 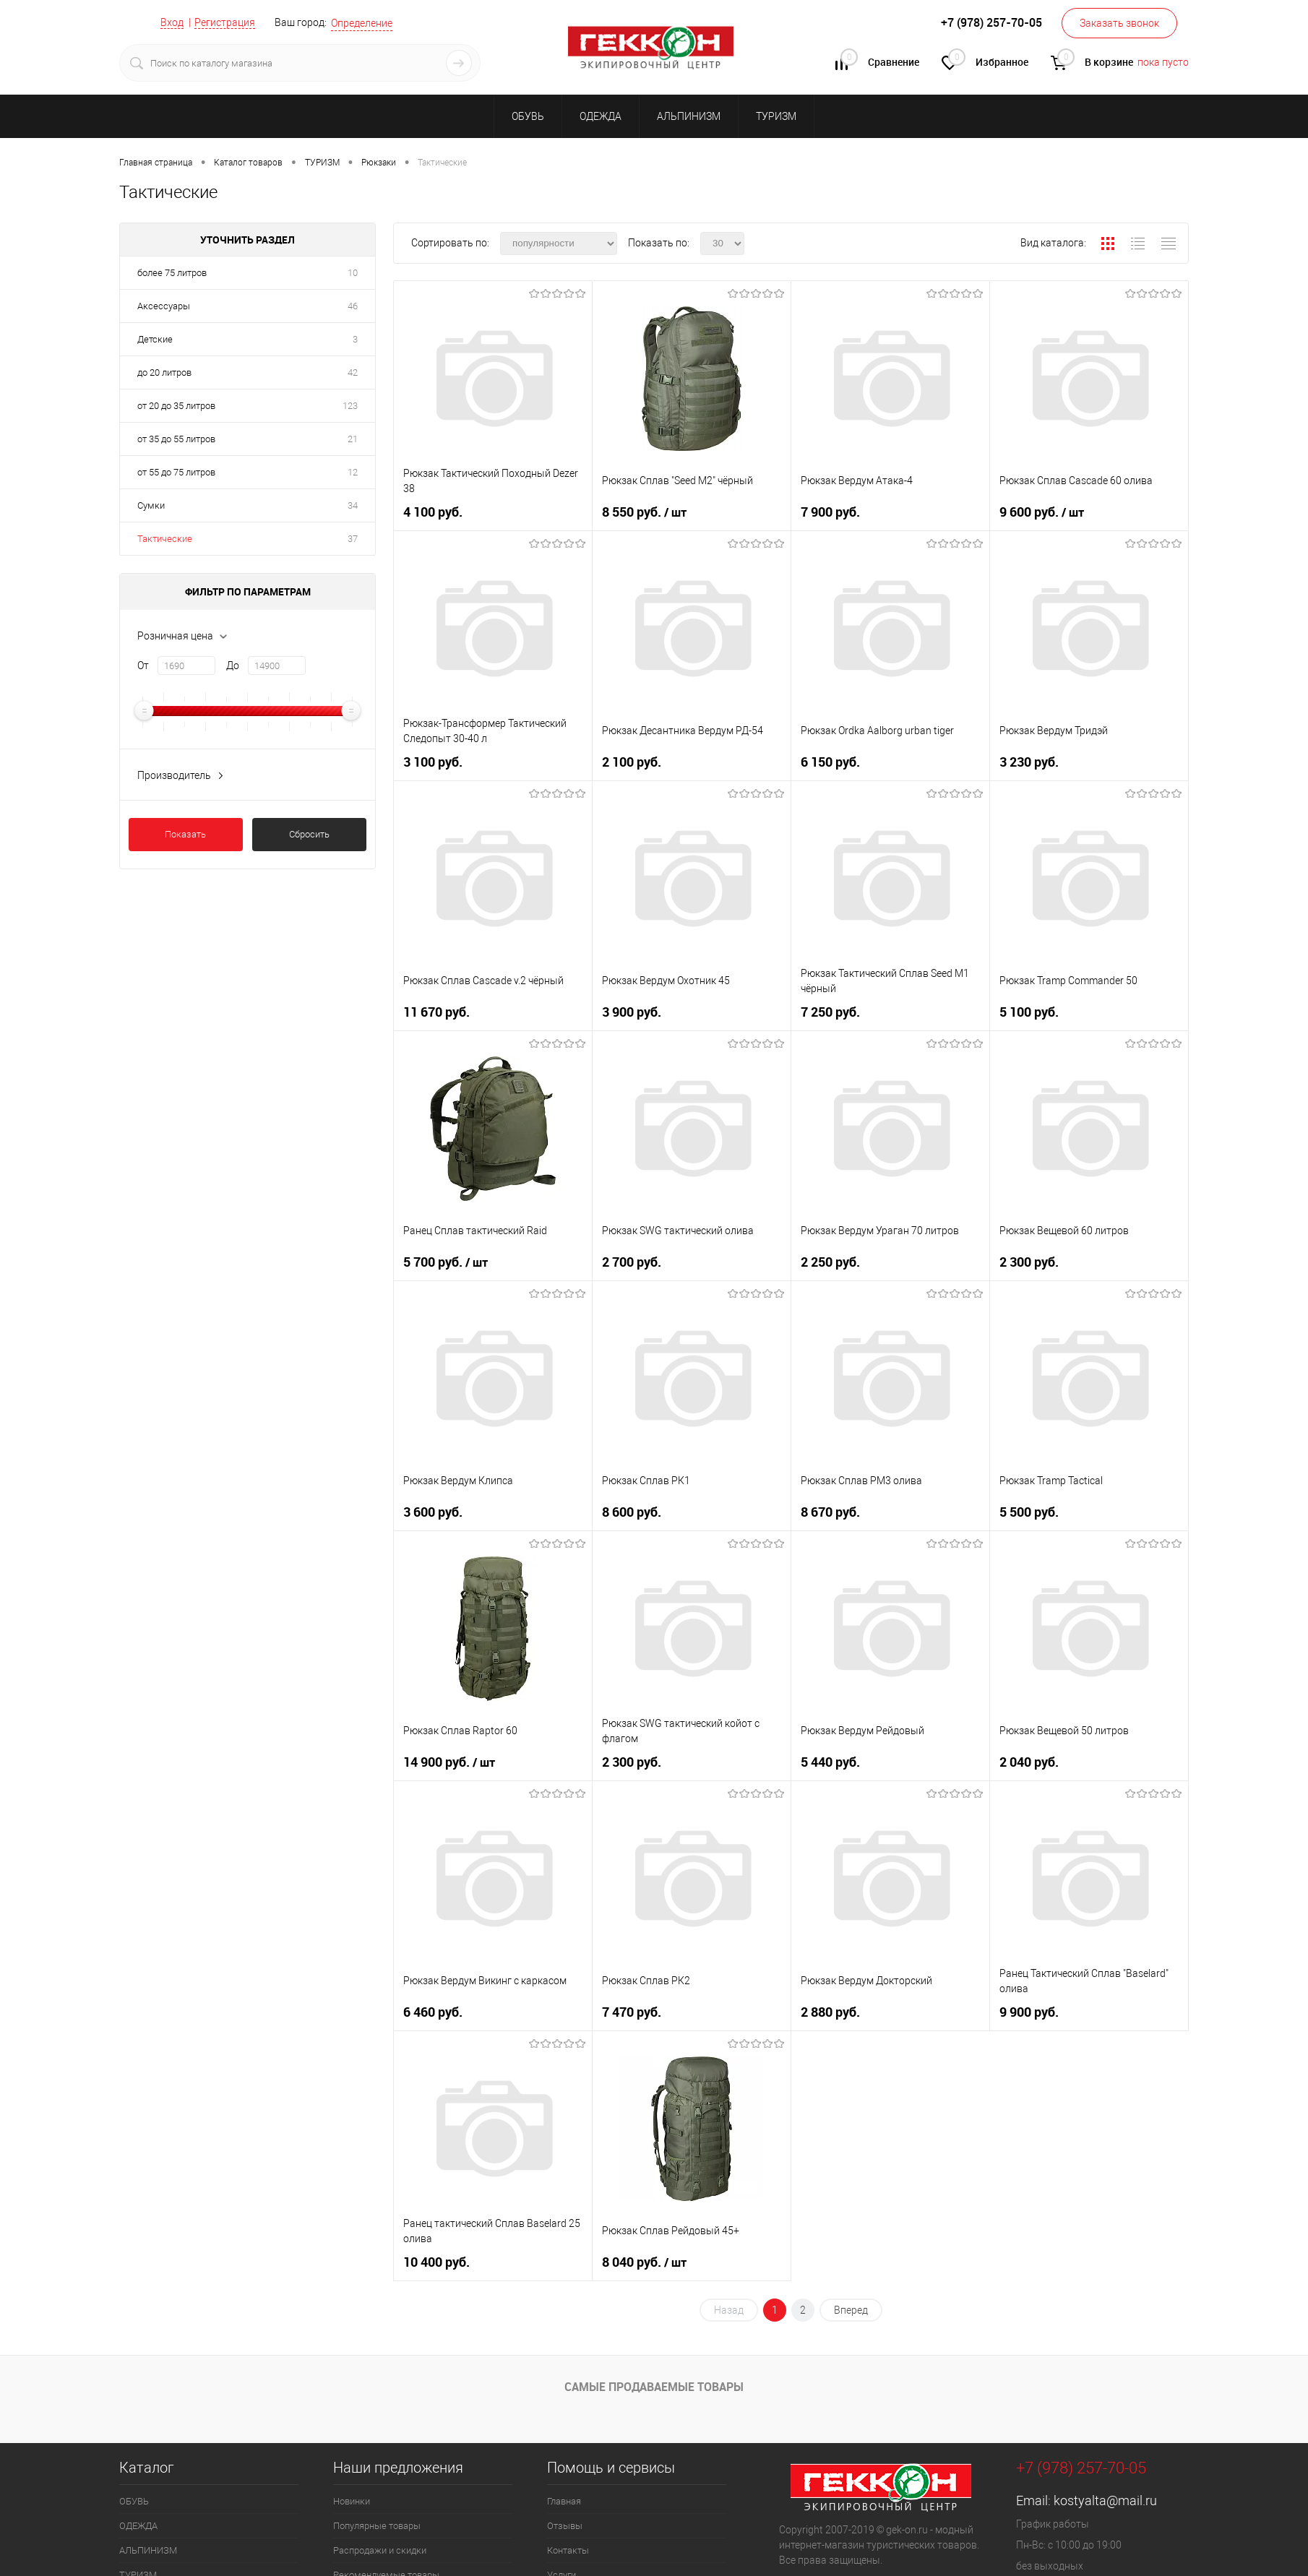 I want to click on Заказать звонок, so click(x=1119, y=23).